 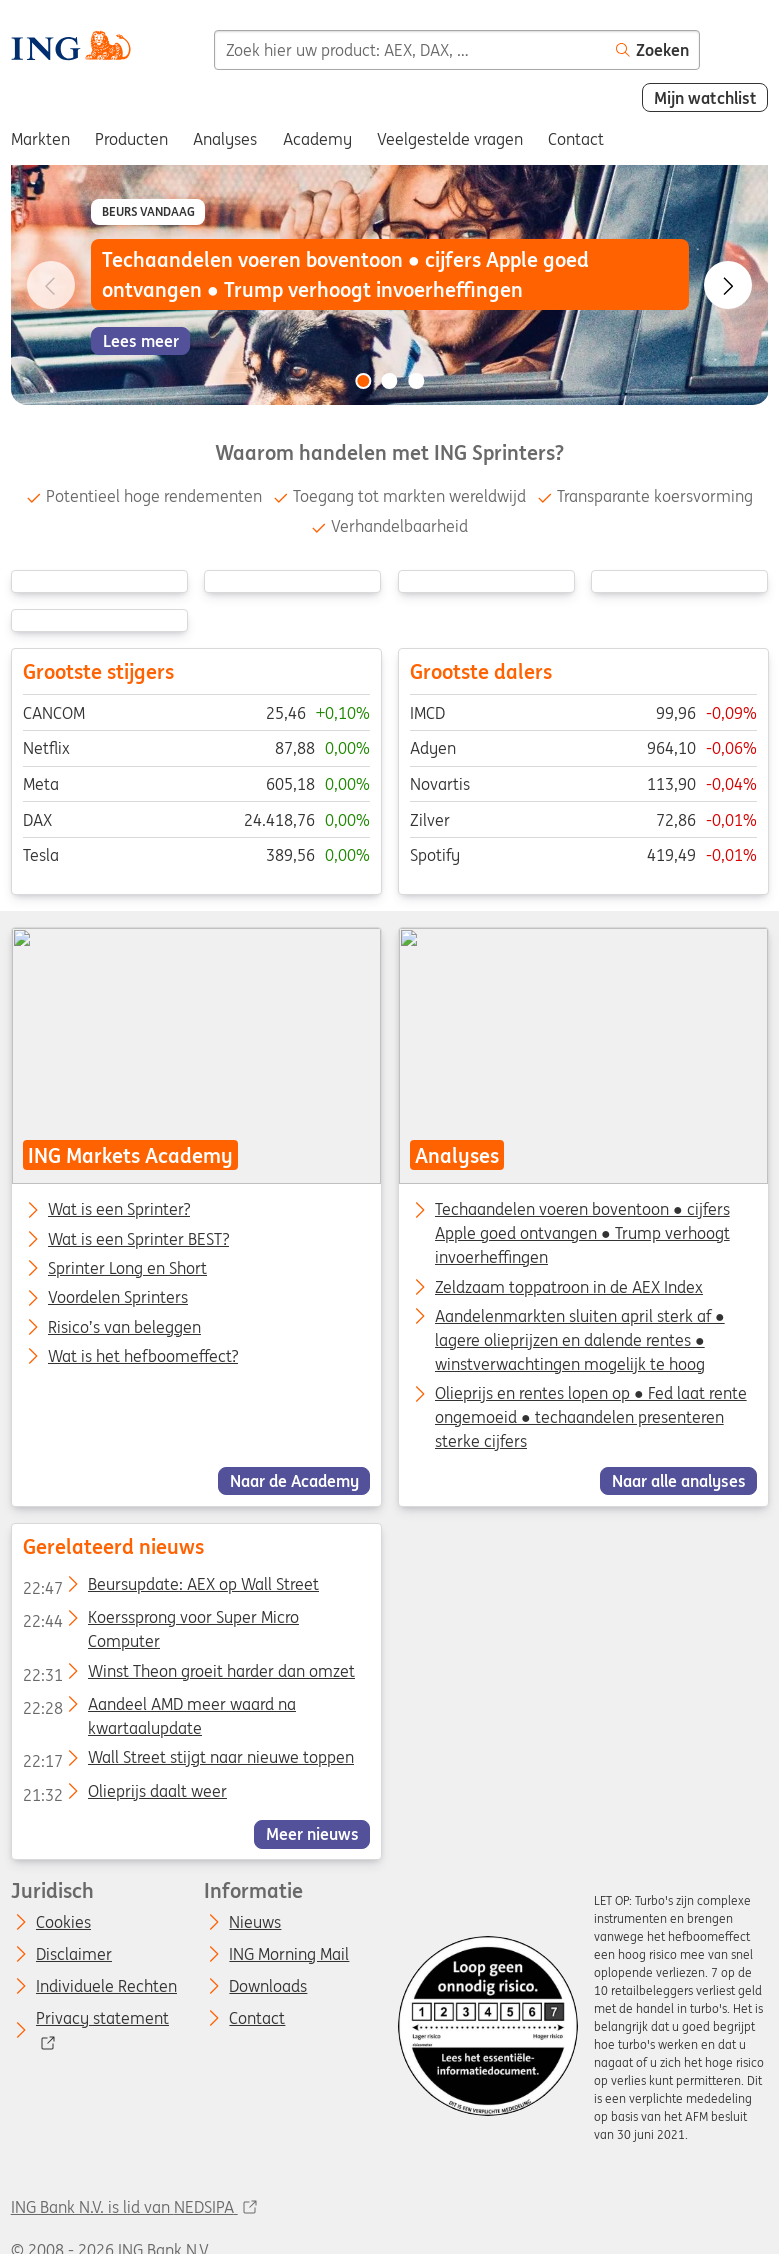 I want to click on Markten [menuitem], so click(x=40, y=139).